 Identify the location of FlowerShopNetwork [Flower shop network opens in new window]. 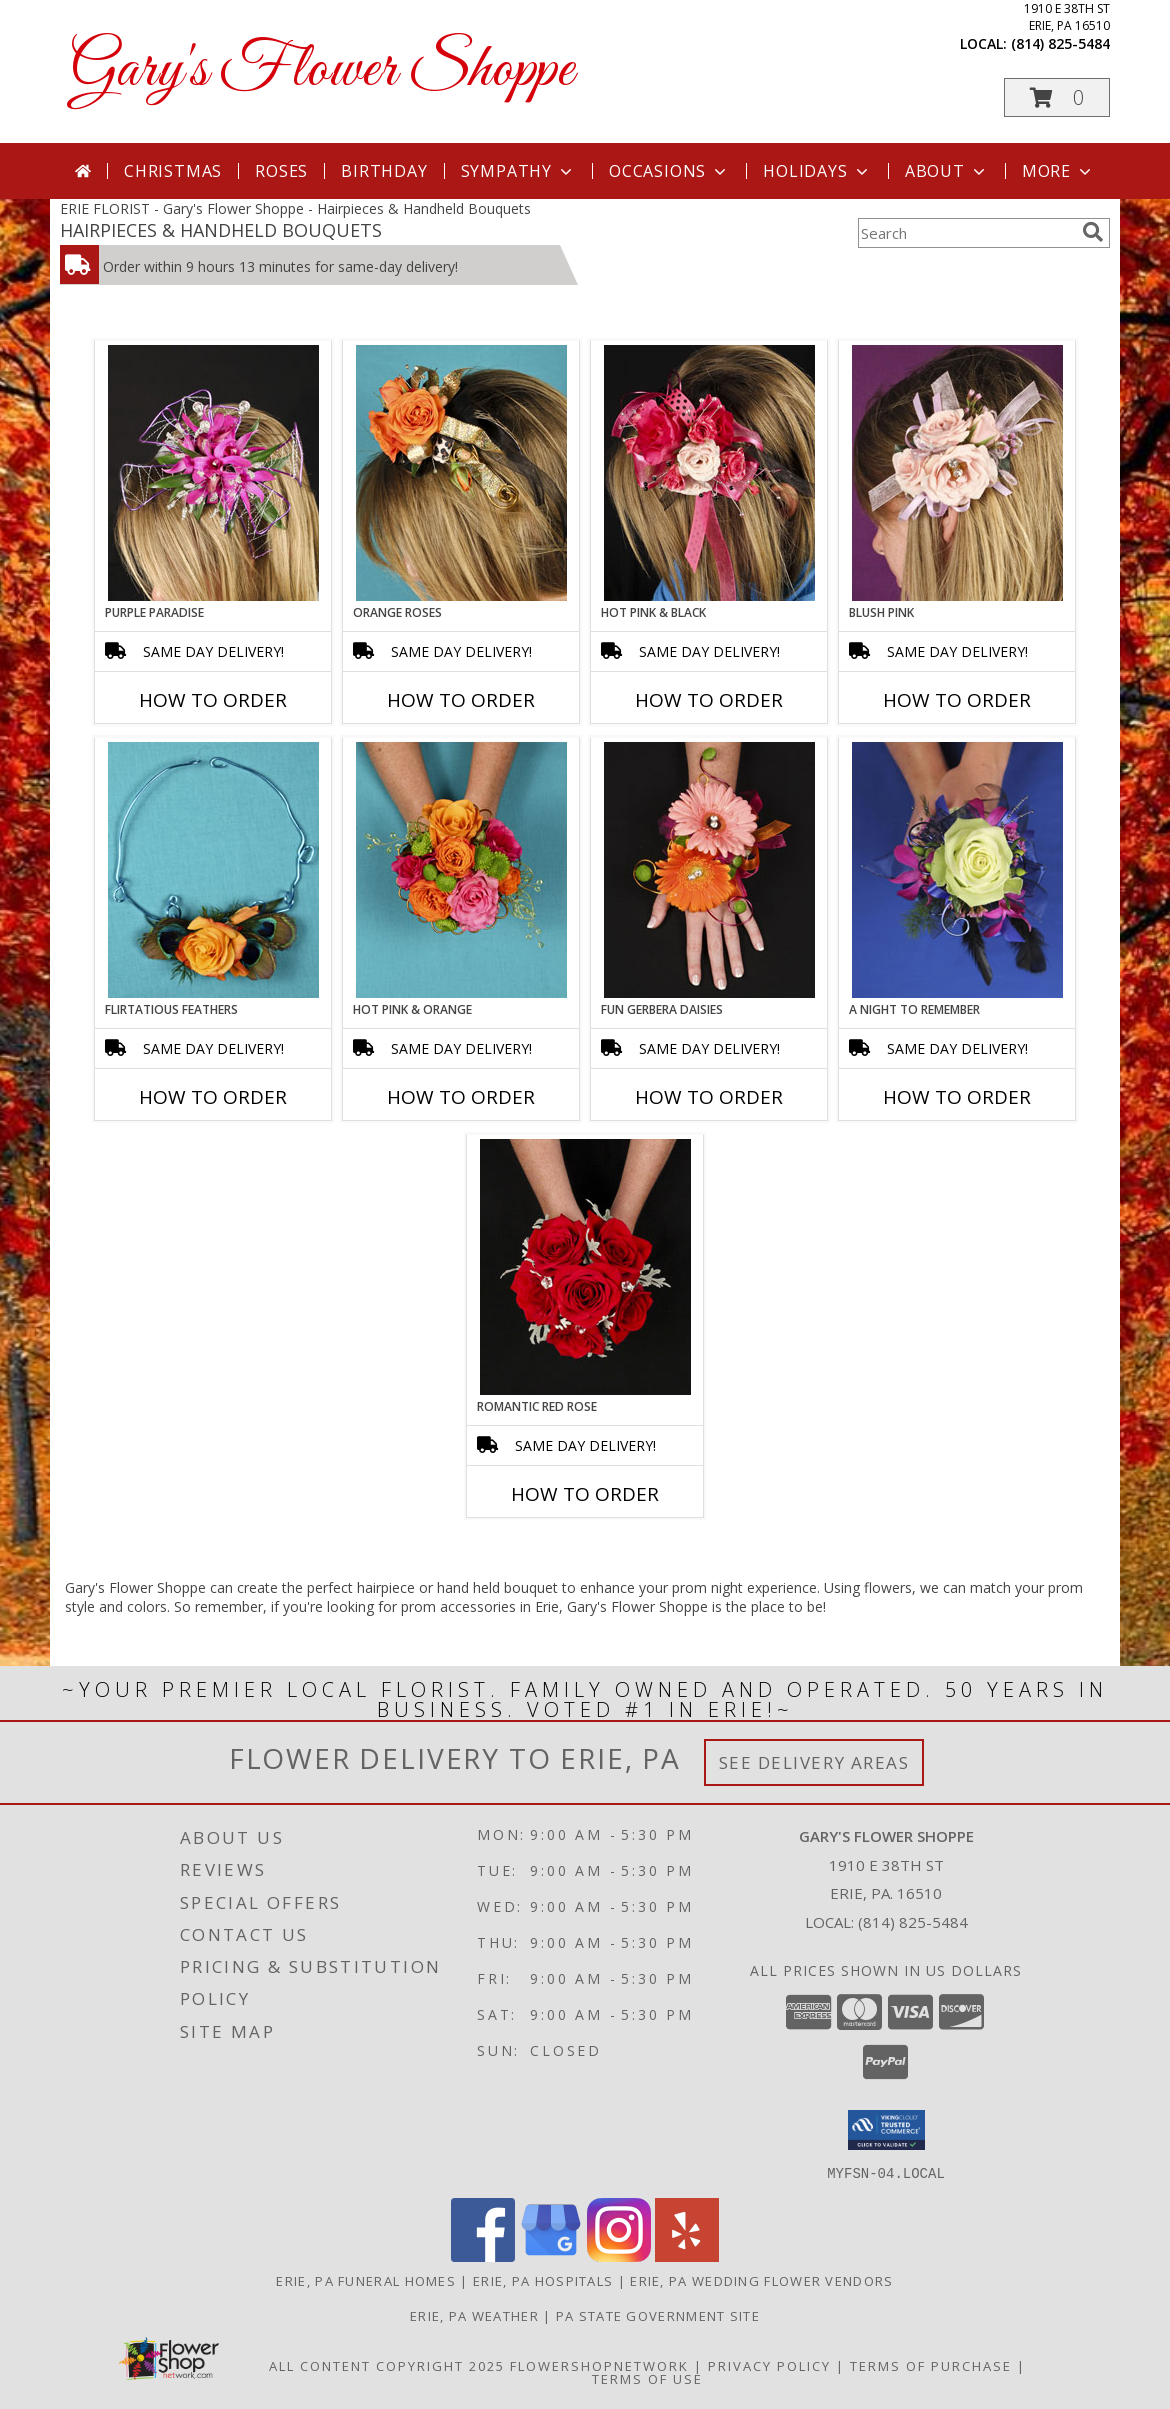
(599, 2365).